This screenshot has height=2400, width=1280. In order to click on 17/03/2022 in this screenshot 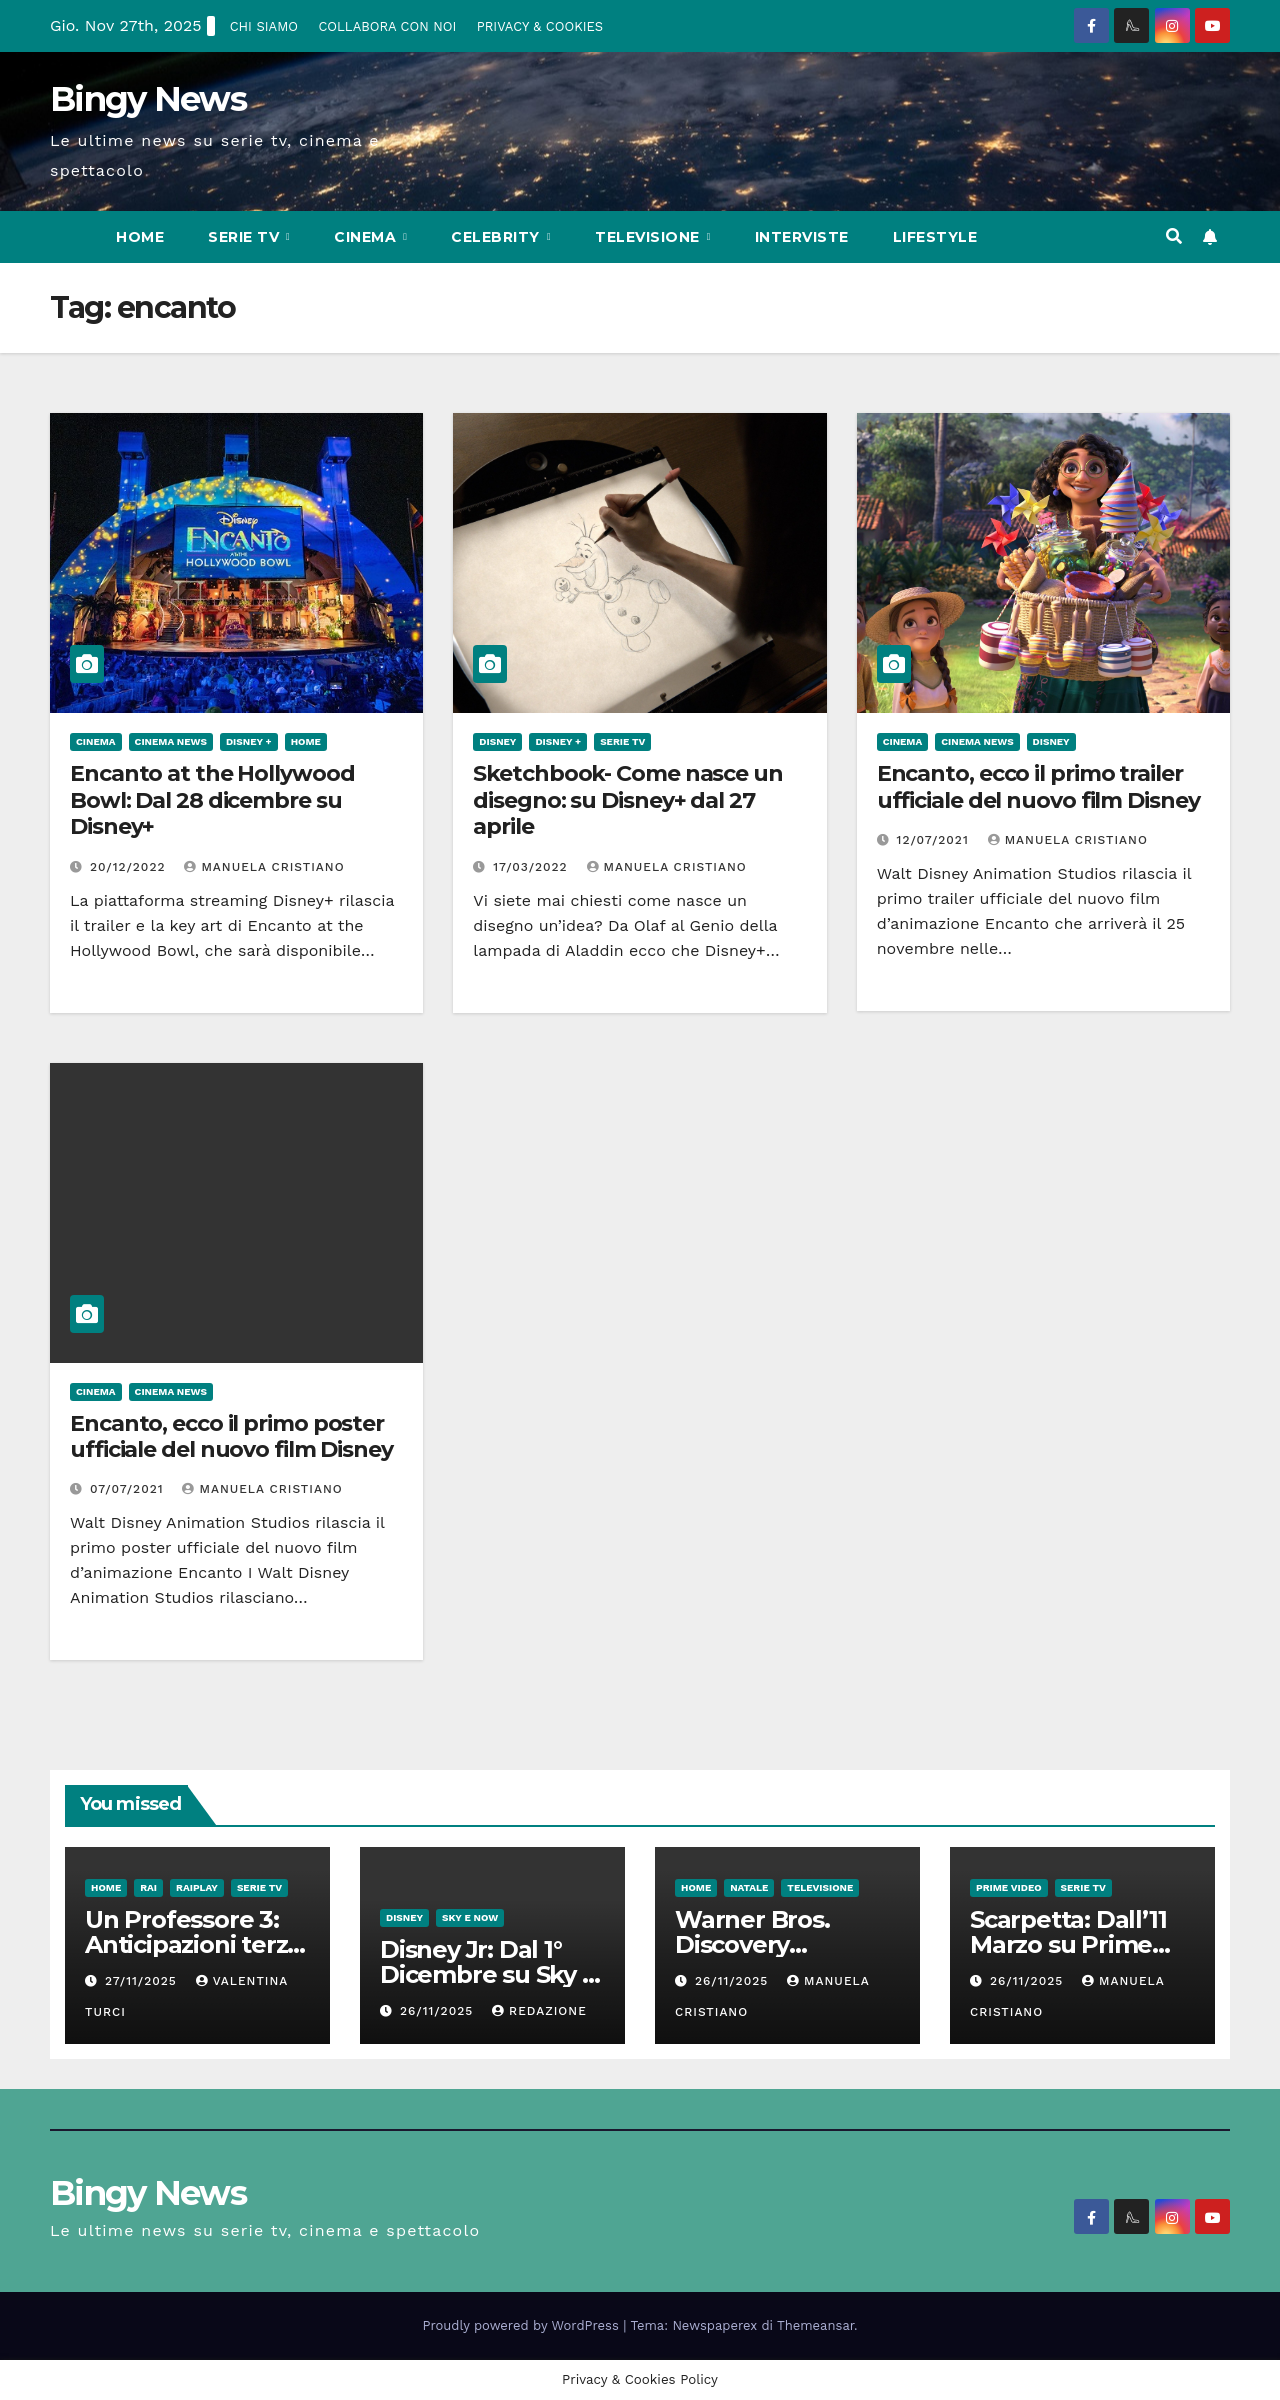, I will do `click(532, 867)`.